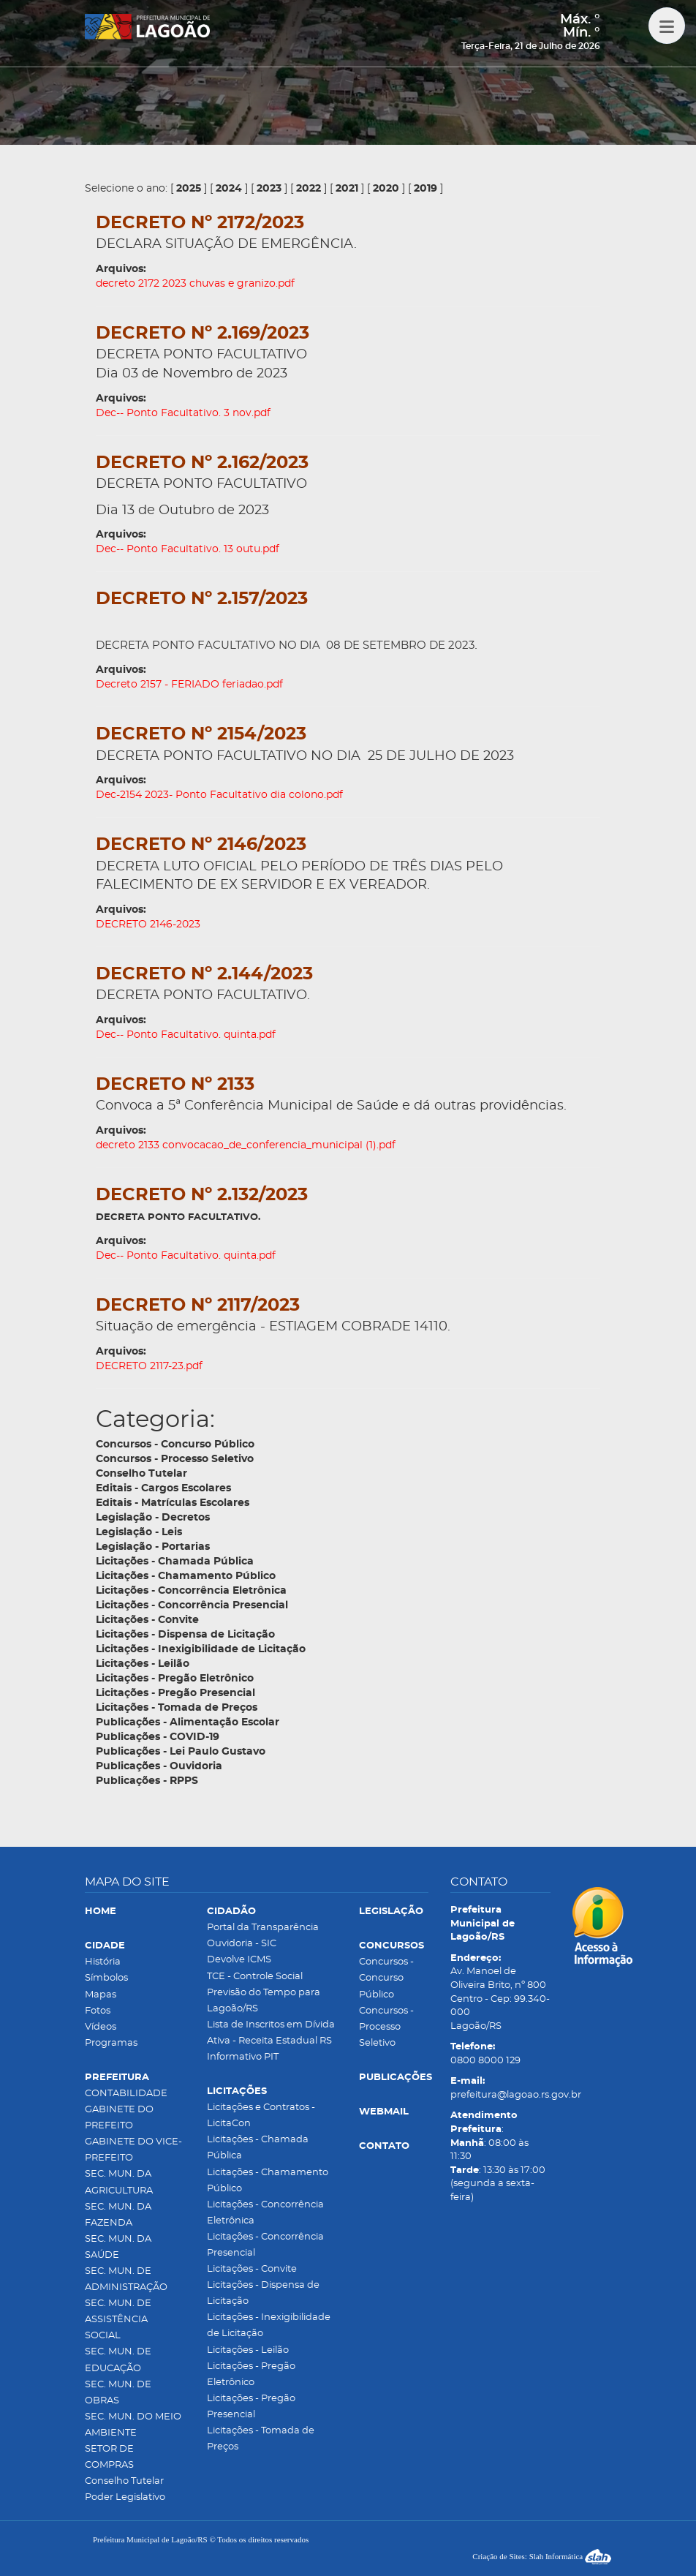 The height and width of the screenshot is (2576, 696). What do you see at coordinates (118, 2319) in the screenshot?
I see `SEC. MUN. DE ASSISTÊNCIA SOCIAL` at bounding box center [118, 2319].